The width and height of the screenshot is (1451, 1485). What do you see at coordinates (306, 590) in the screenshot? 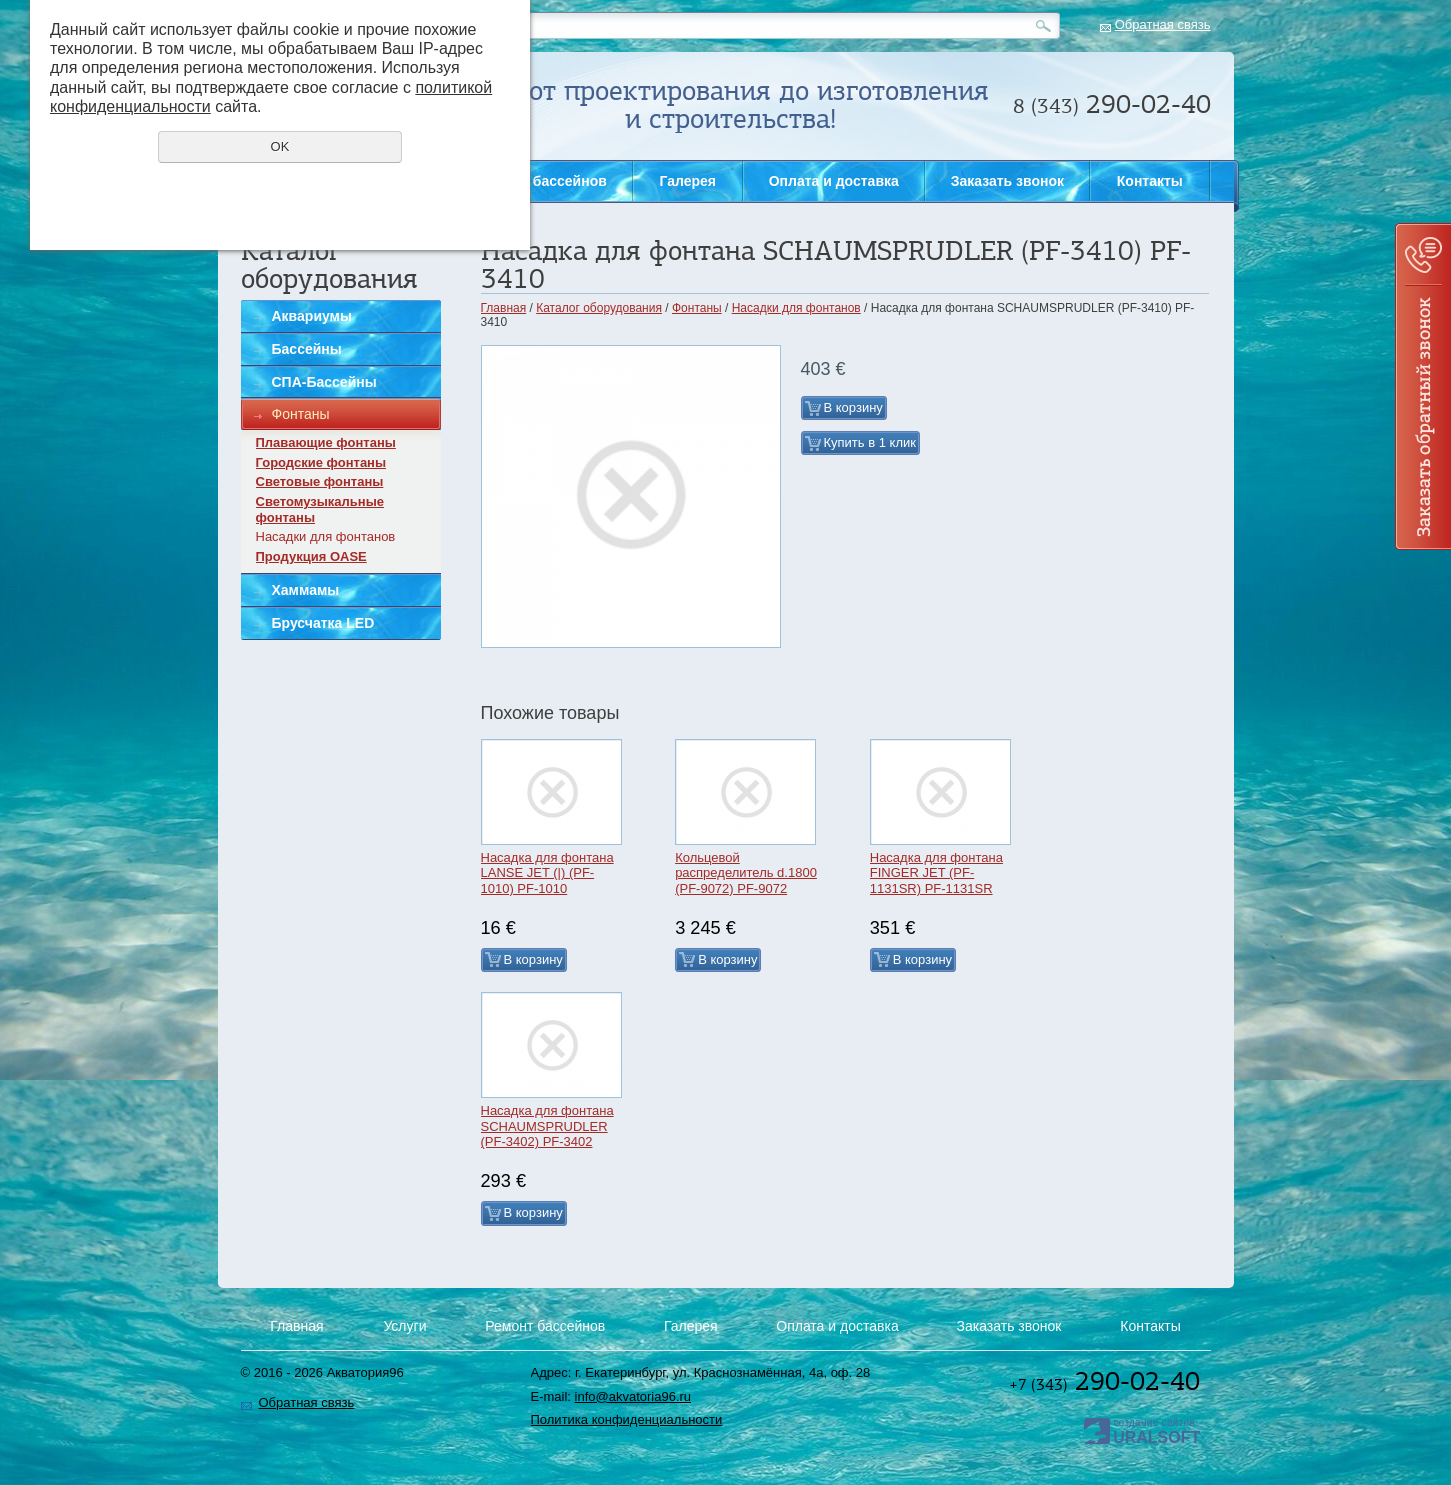
I see `Хаммамы` at bounding box center [306, 590].